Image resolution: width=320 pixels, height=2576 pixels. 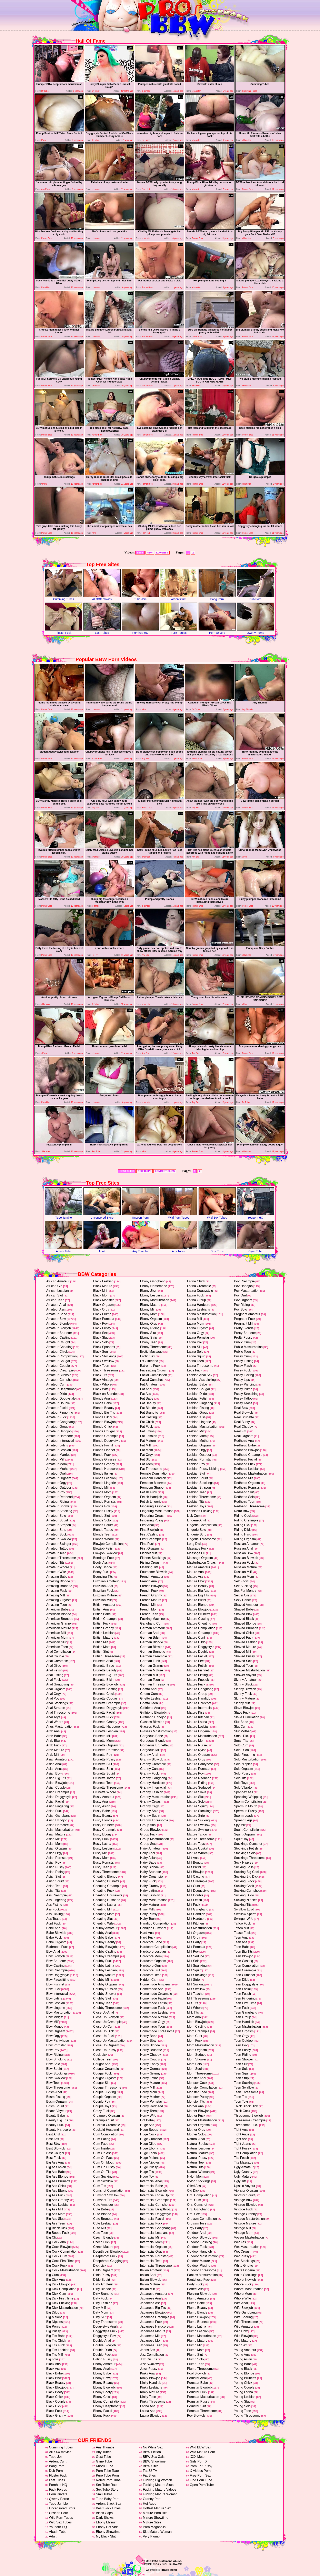 I want to click on Asian Slut, so click(x=53, y=1876).